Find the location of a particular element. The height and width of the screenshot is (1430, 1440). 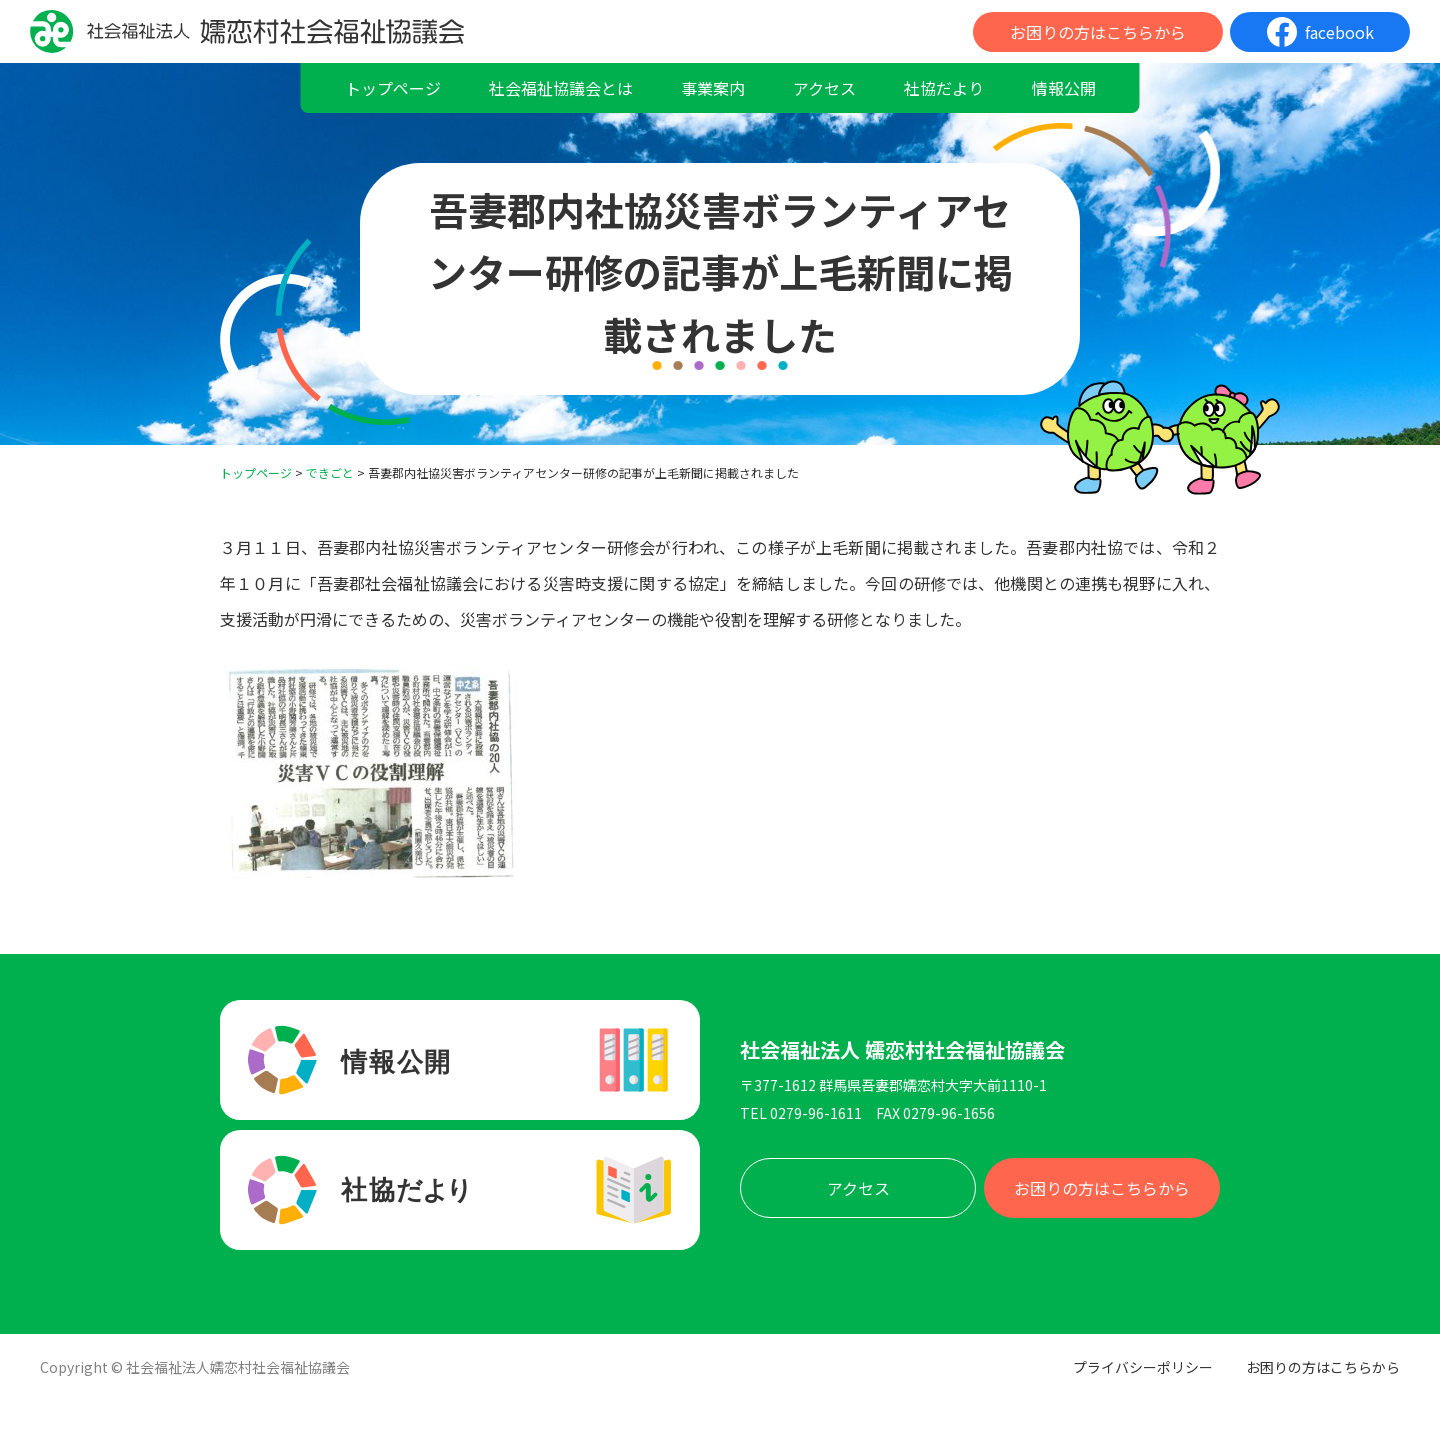

社会福祉協議会とは is located at coordinates (561, 88).